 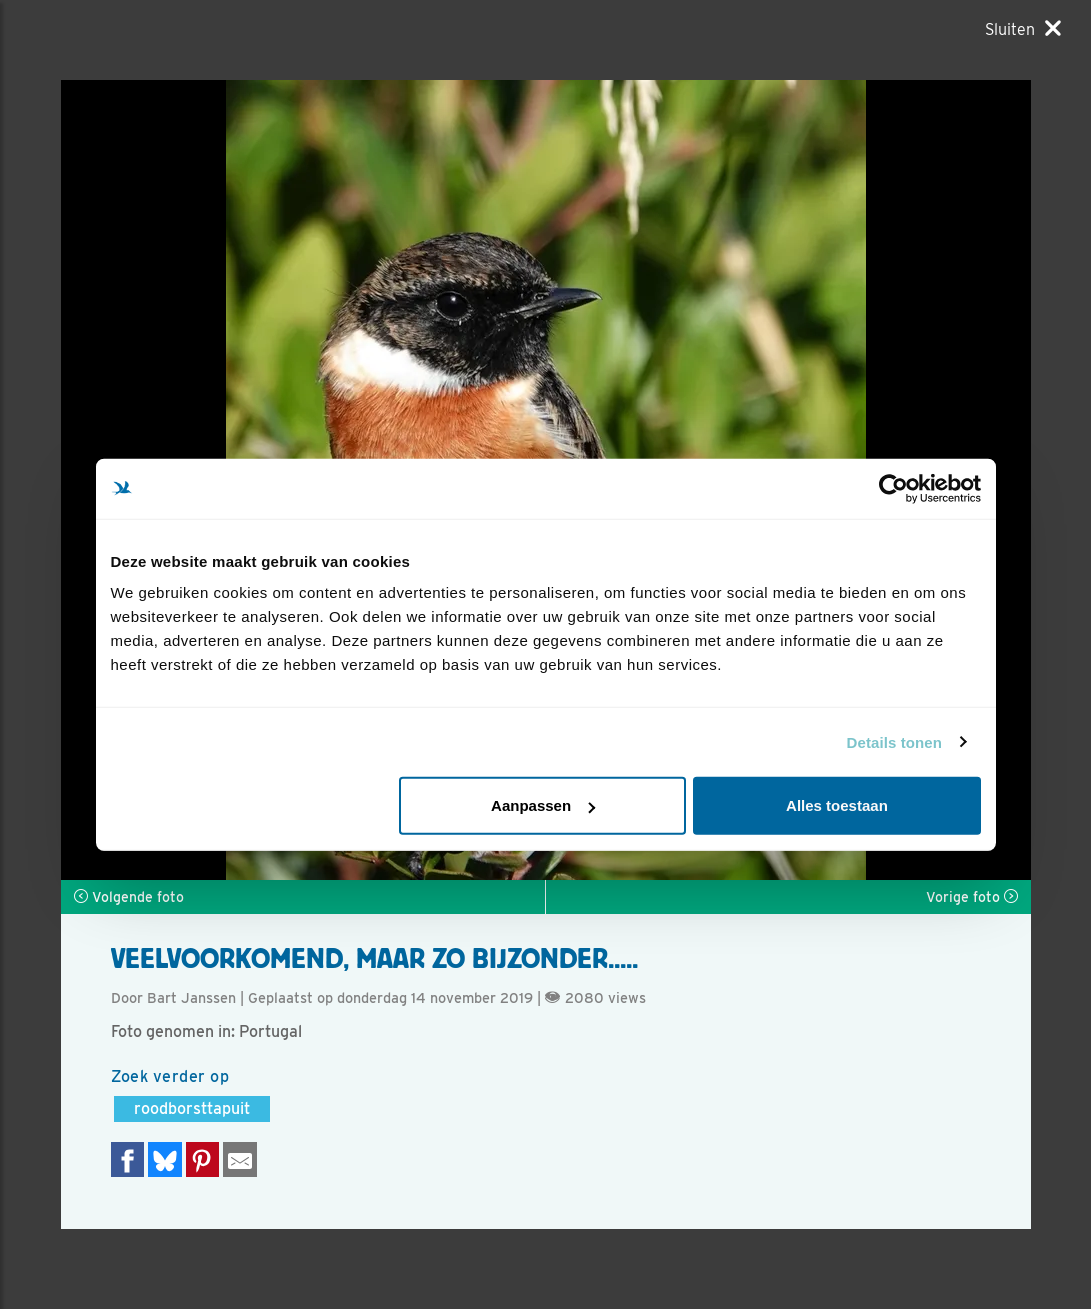 What do you see at coordinates (543, 805) in the screenshot?
I see `Aanpassen` at bounding box center [543, 805].